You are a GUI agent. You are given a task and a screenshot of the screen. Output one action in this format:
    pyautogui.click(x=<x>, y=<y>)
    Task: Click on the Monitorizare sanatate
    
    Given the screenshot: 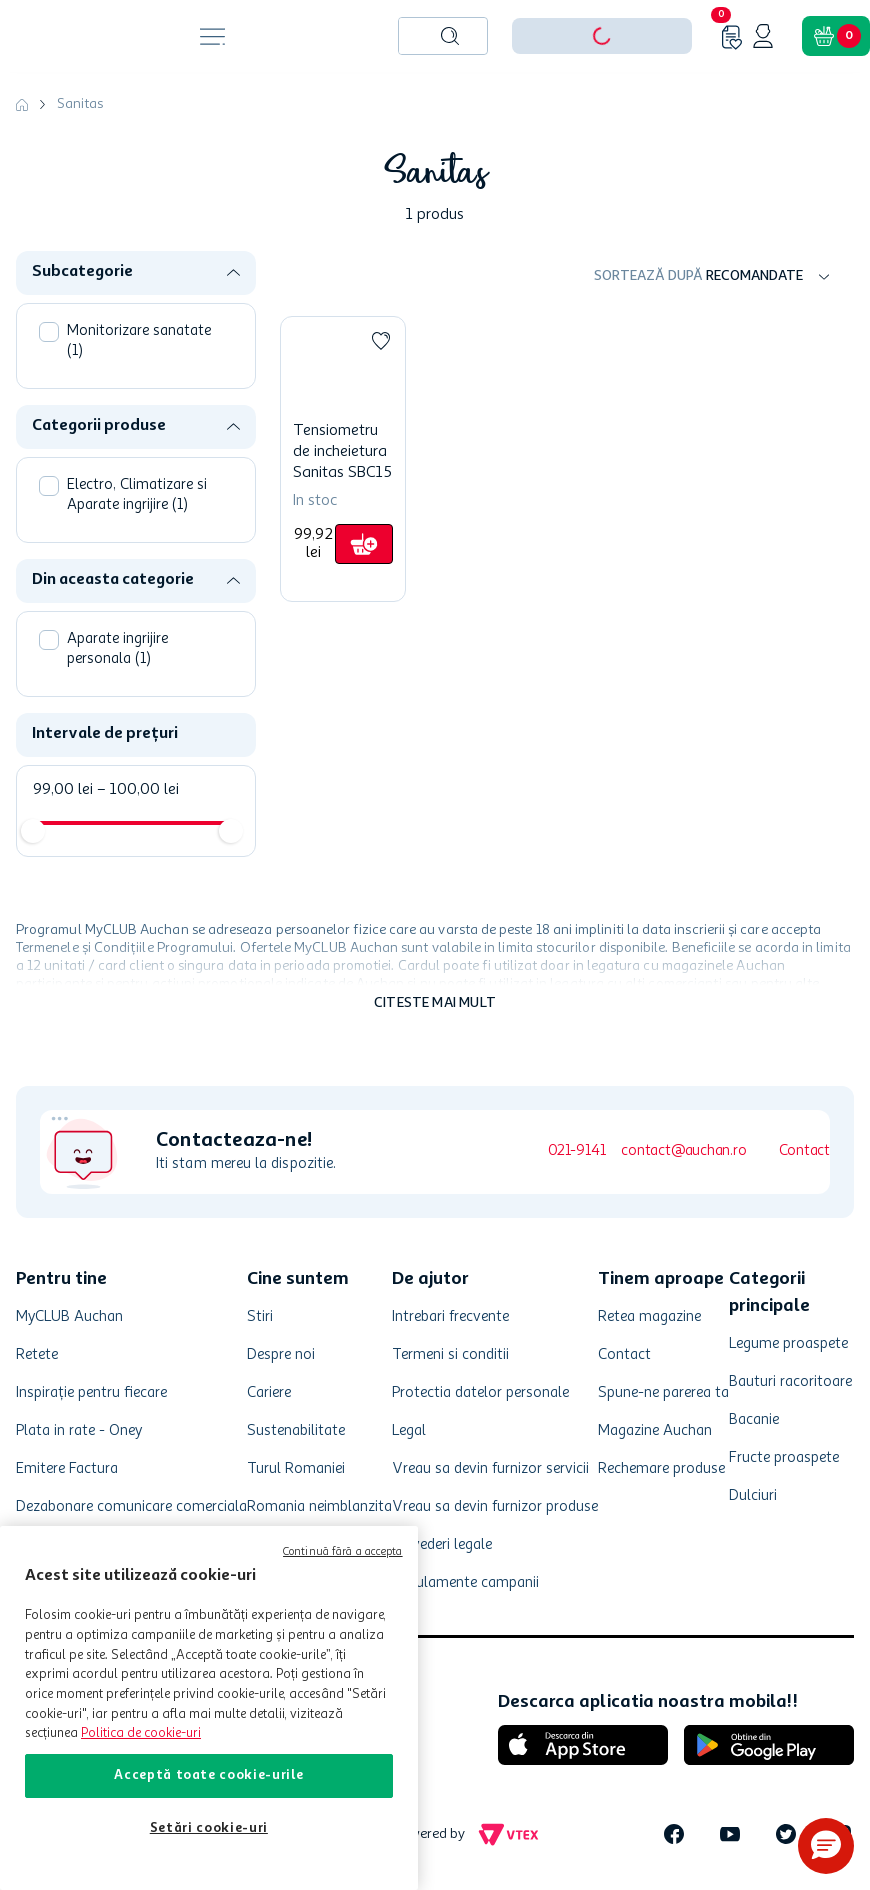 What is the action you would take?
    pyautogui.click(x=139, y=341)
    